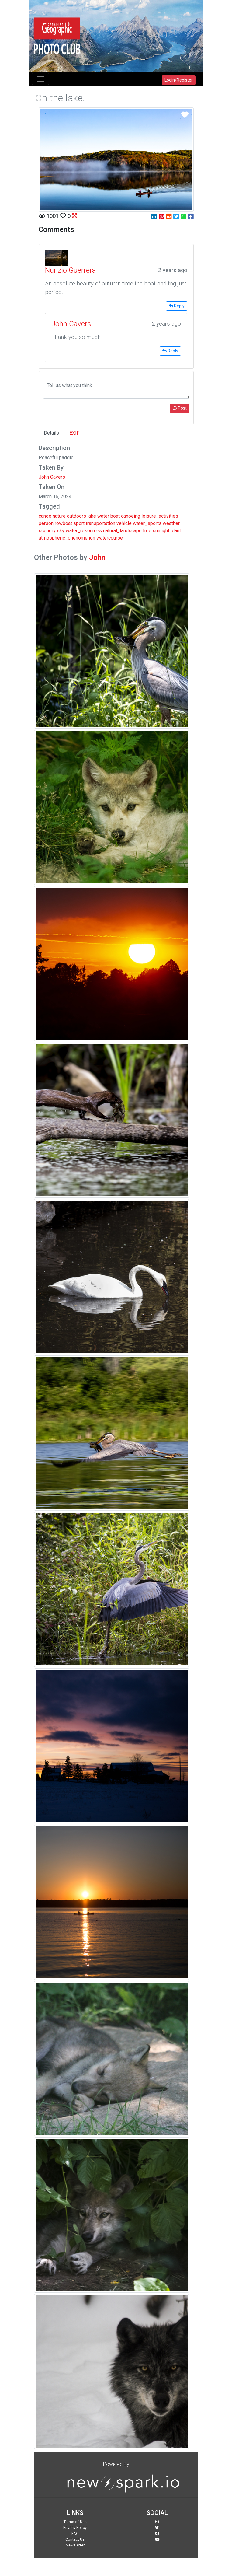  What do you see at coordinates (177, 305) in the screenshot?
I see `Reply` at bounding box center [177, 305].